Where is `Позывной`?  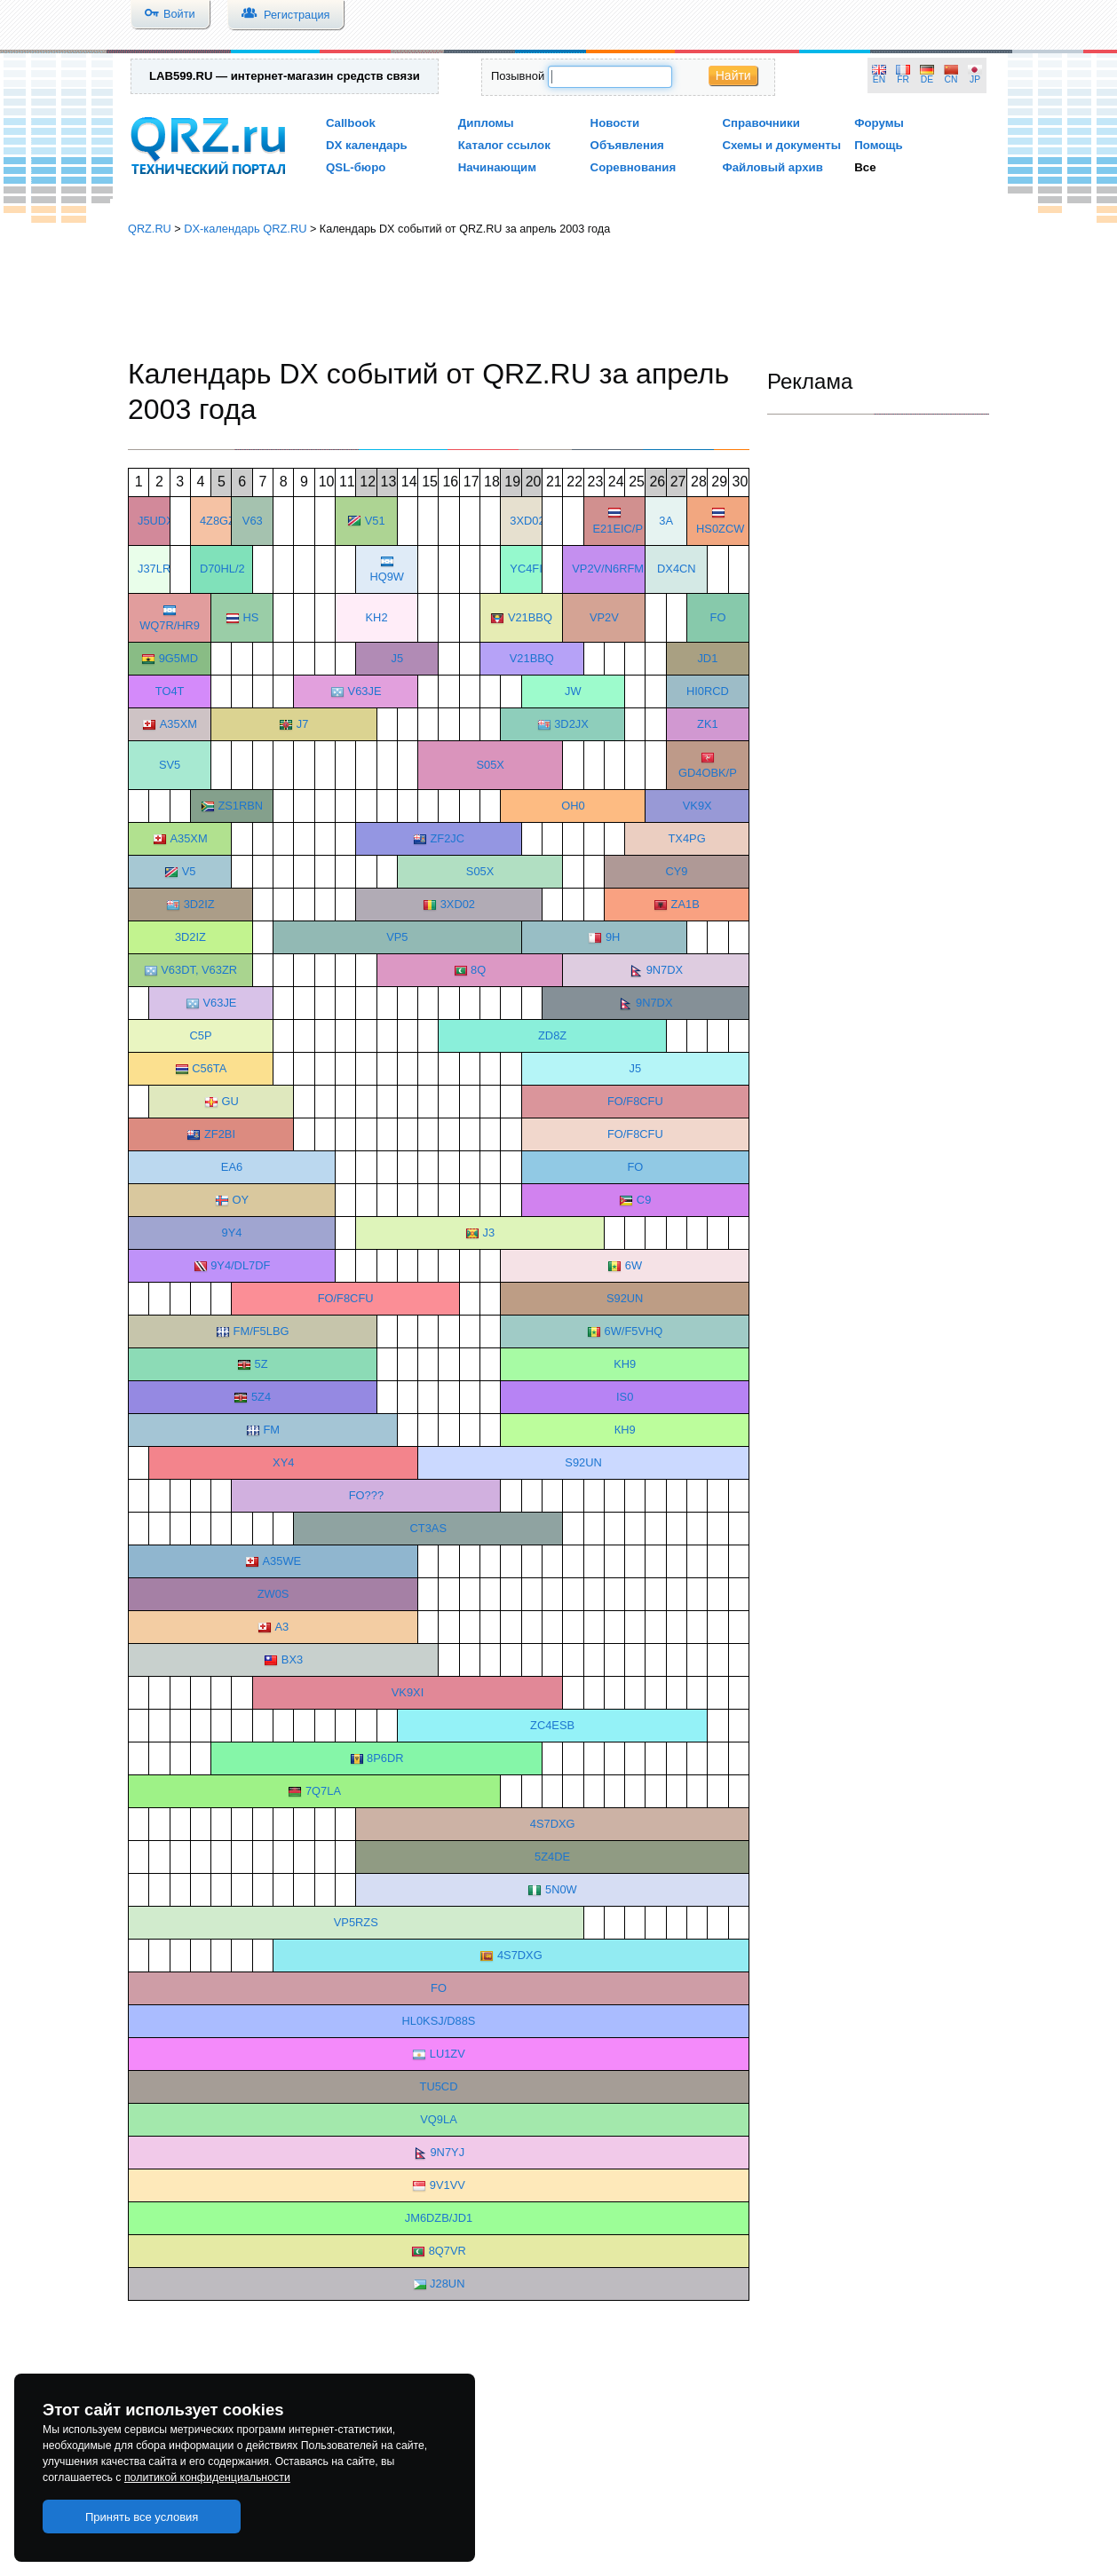 Позывной is located at coordinates (517, 76).